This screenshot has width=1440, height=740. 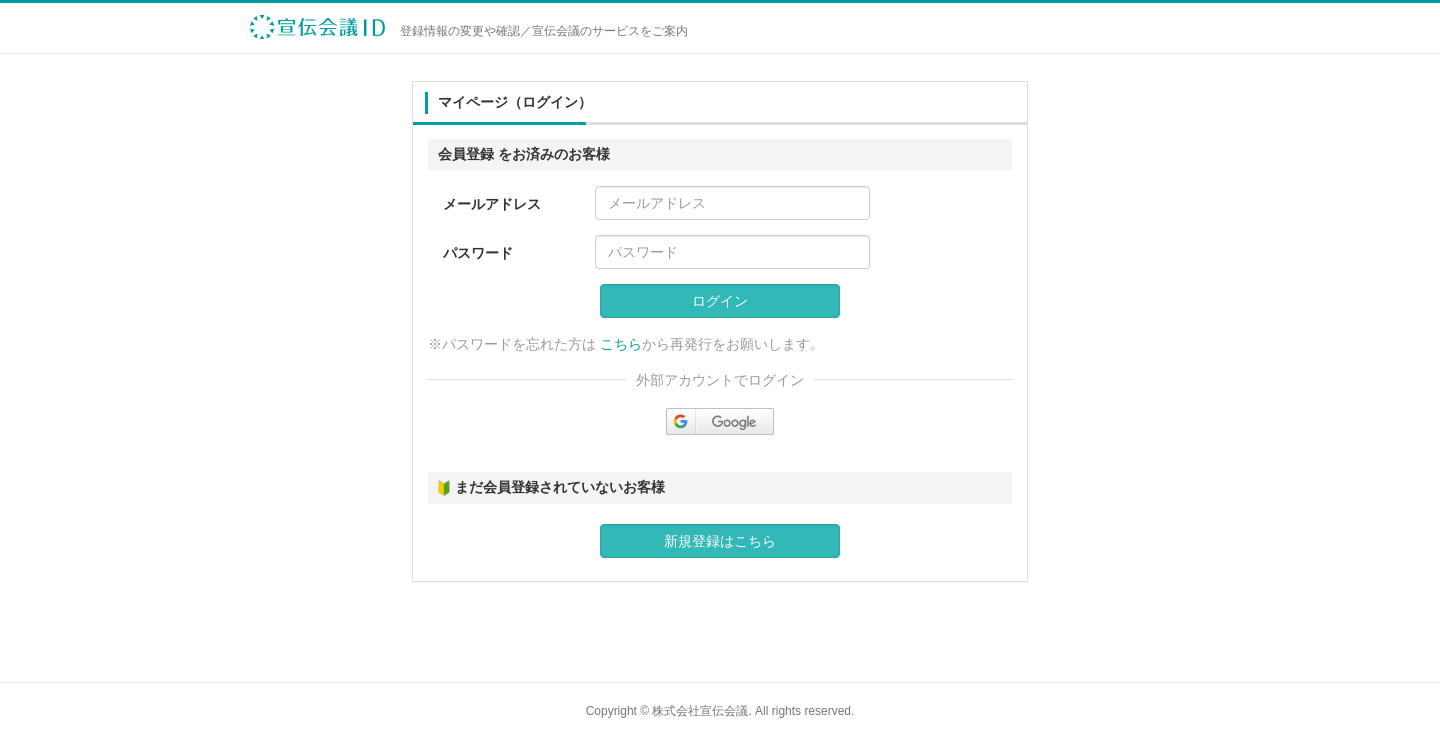 What do you see at coordinates (478, 253) in the screenshot?
I see `パスワード` at bounding box center [478, 253].